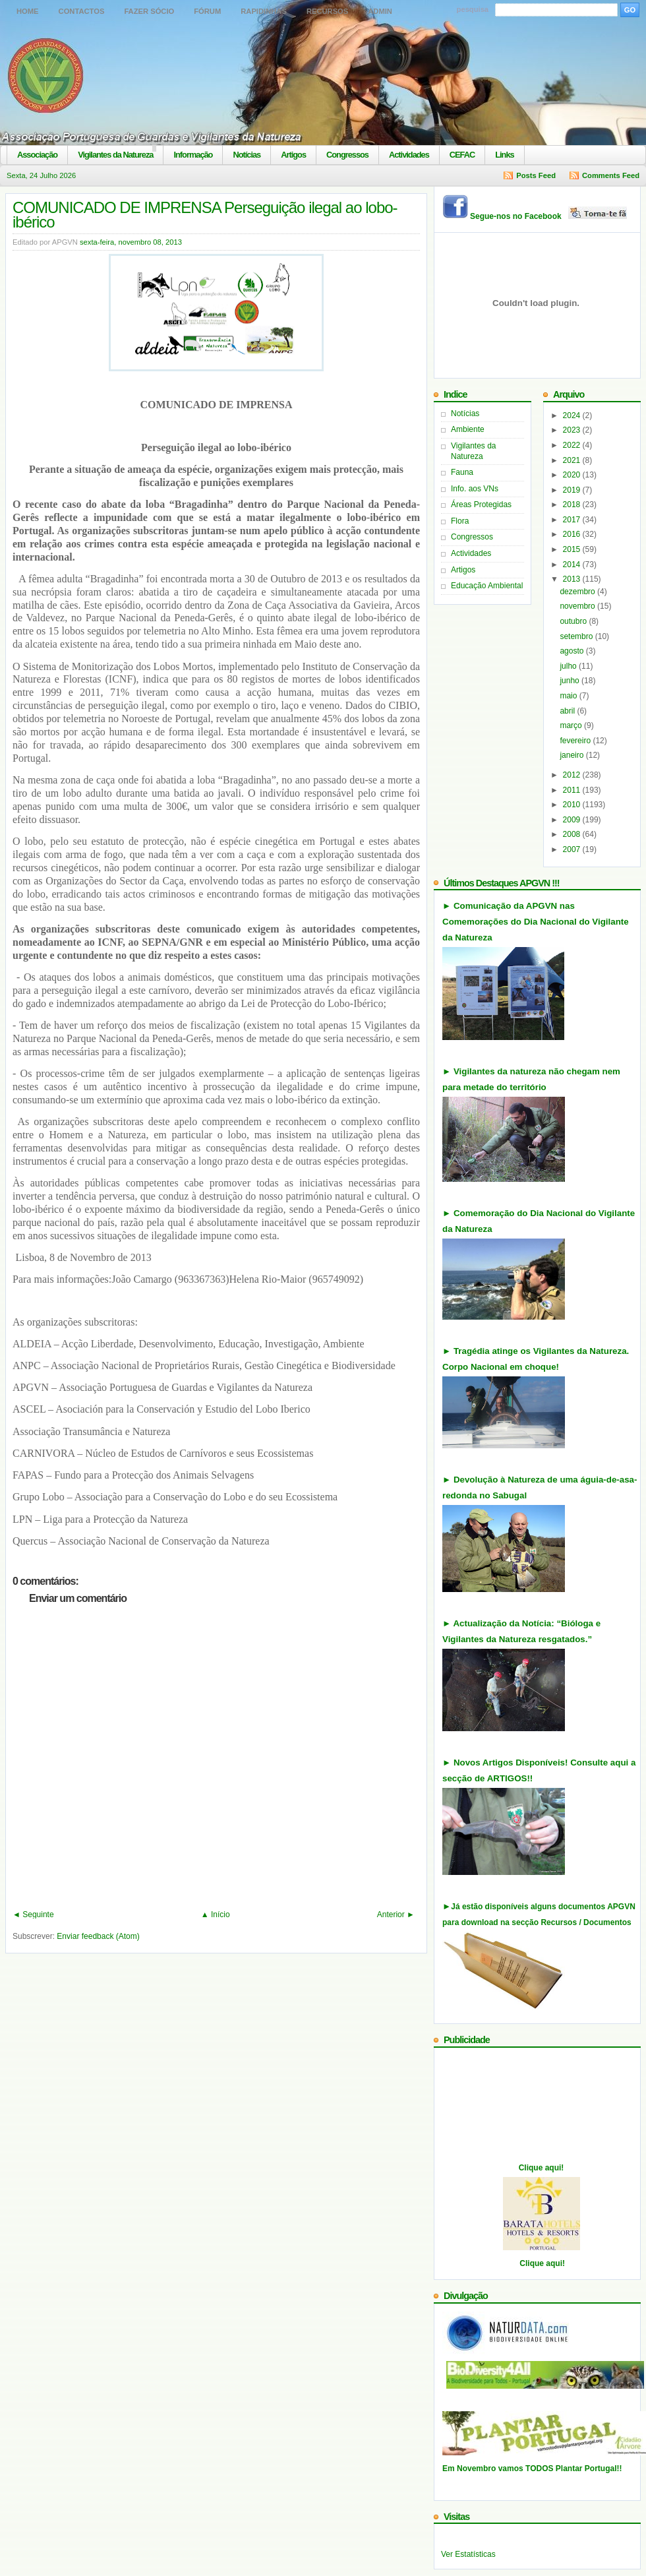  Describe the element at coordinates (573, 564) in the screenshot. I see `2014` at that location.